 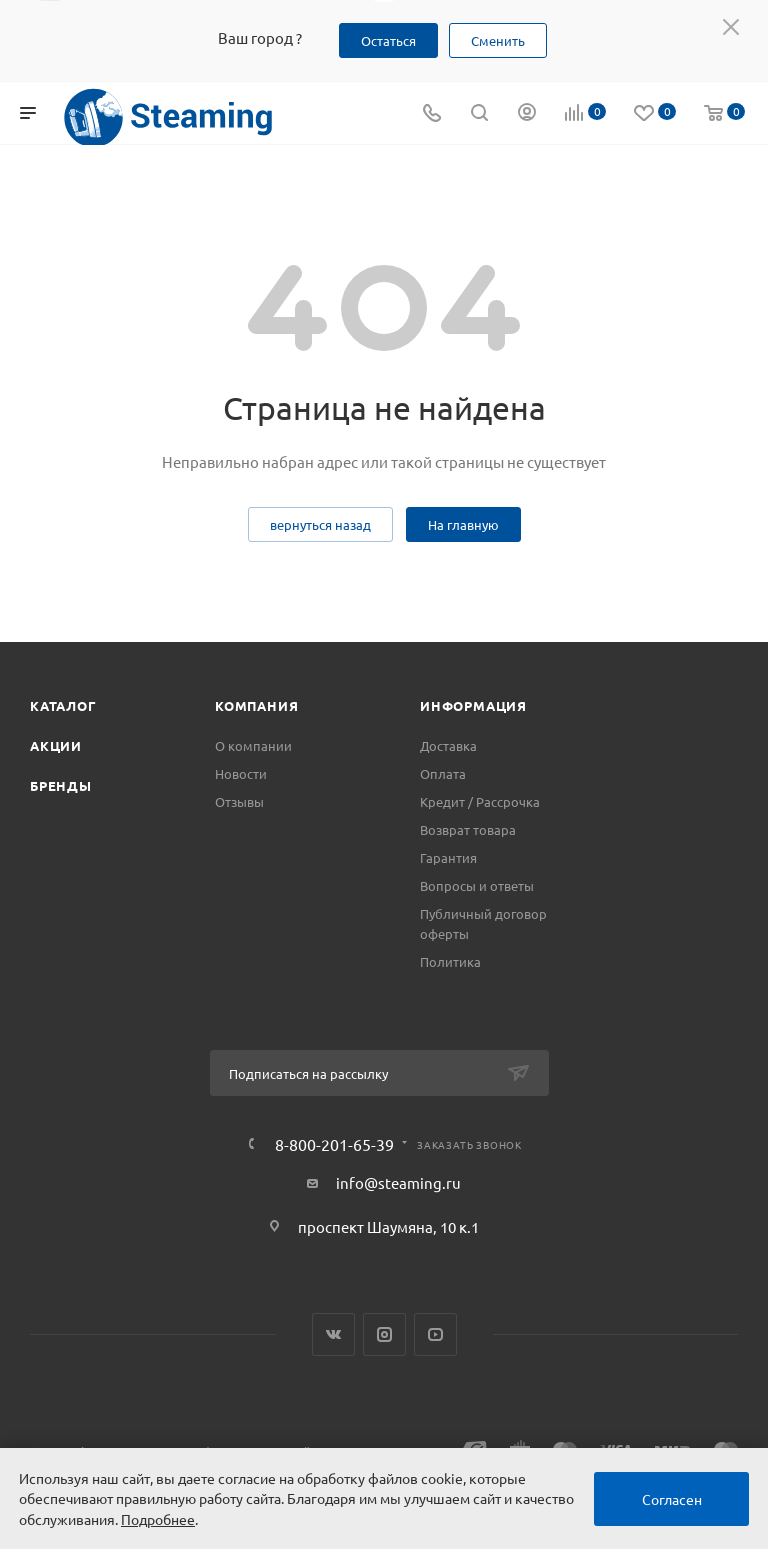 What do you see at coordinates (61, 785) in the screenshot?
I see `Бренды` at bounding box center [61, 785].